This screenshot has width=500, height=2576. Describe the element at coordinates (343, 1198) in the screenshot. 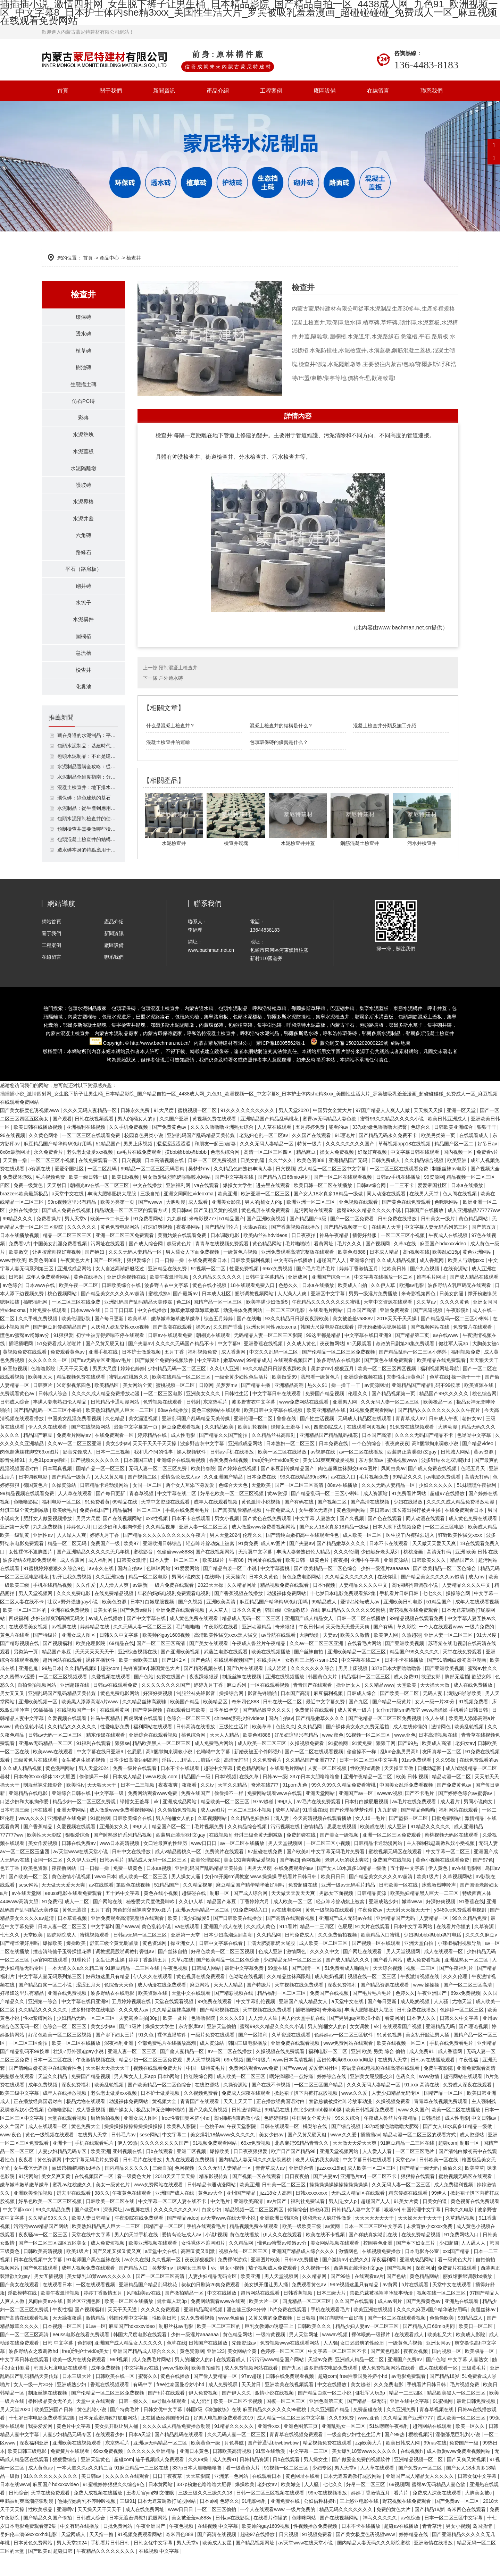

I see `国产一区二区在线观看视频` at that location.